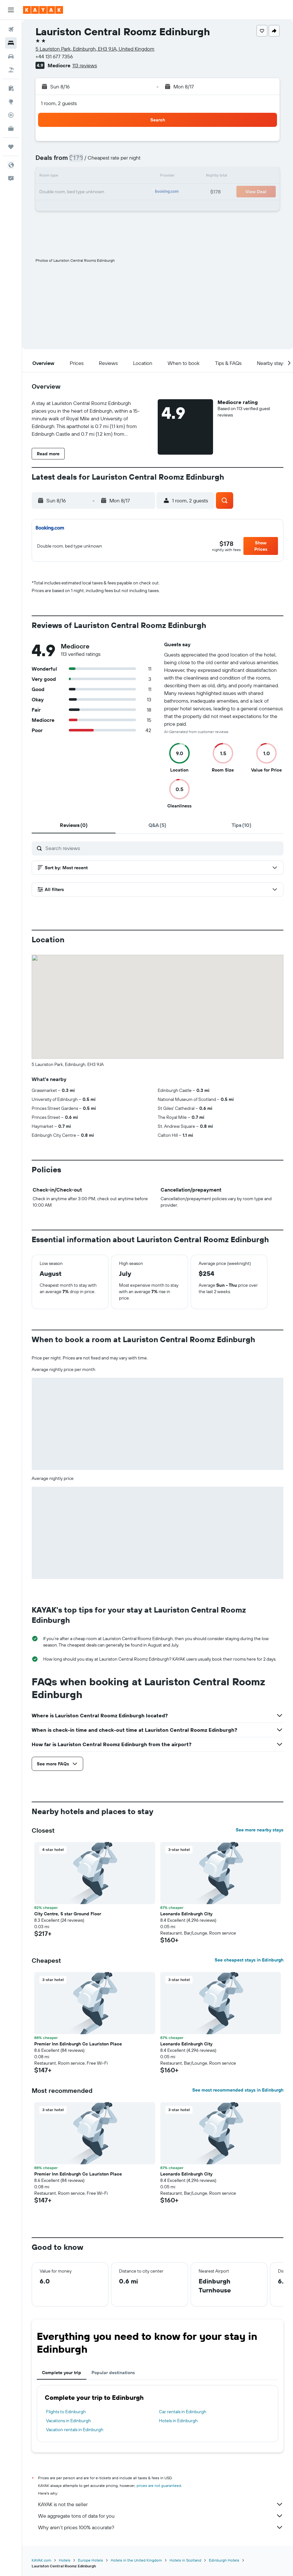 Image resolution: width=293 pixels, height=2576 pixels. I want to click on [Track a flight], so click(11, 115).